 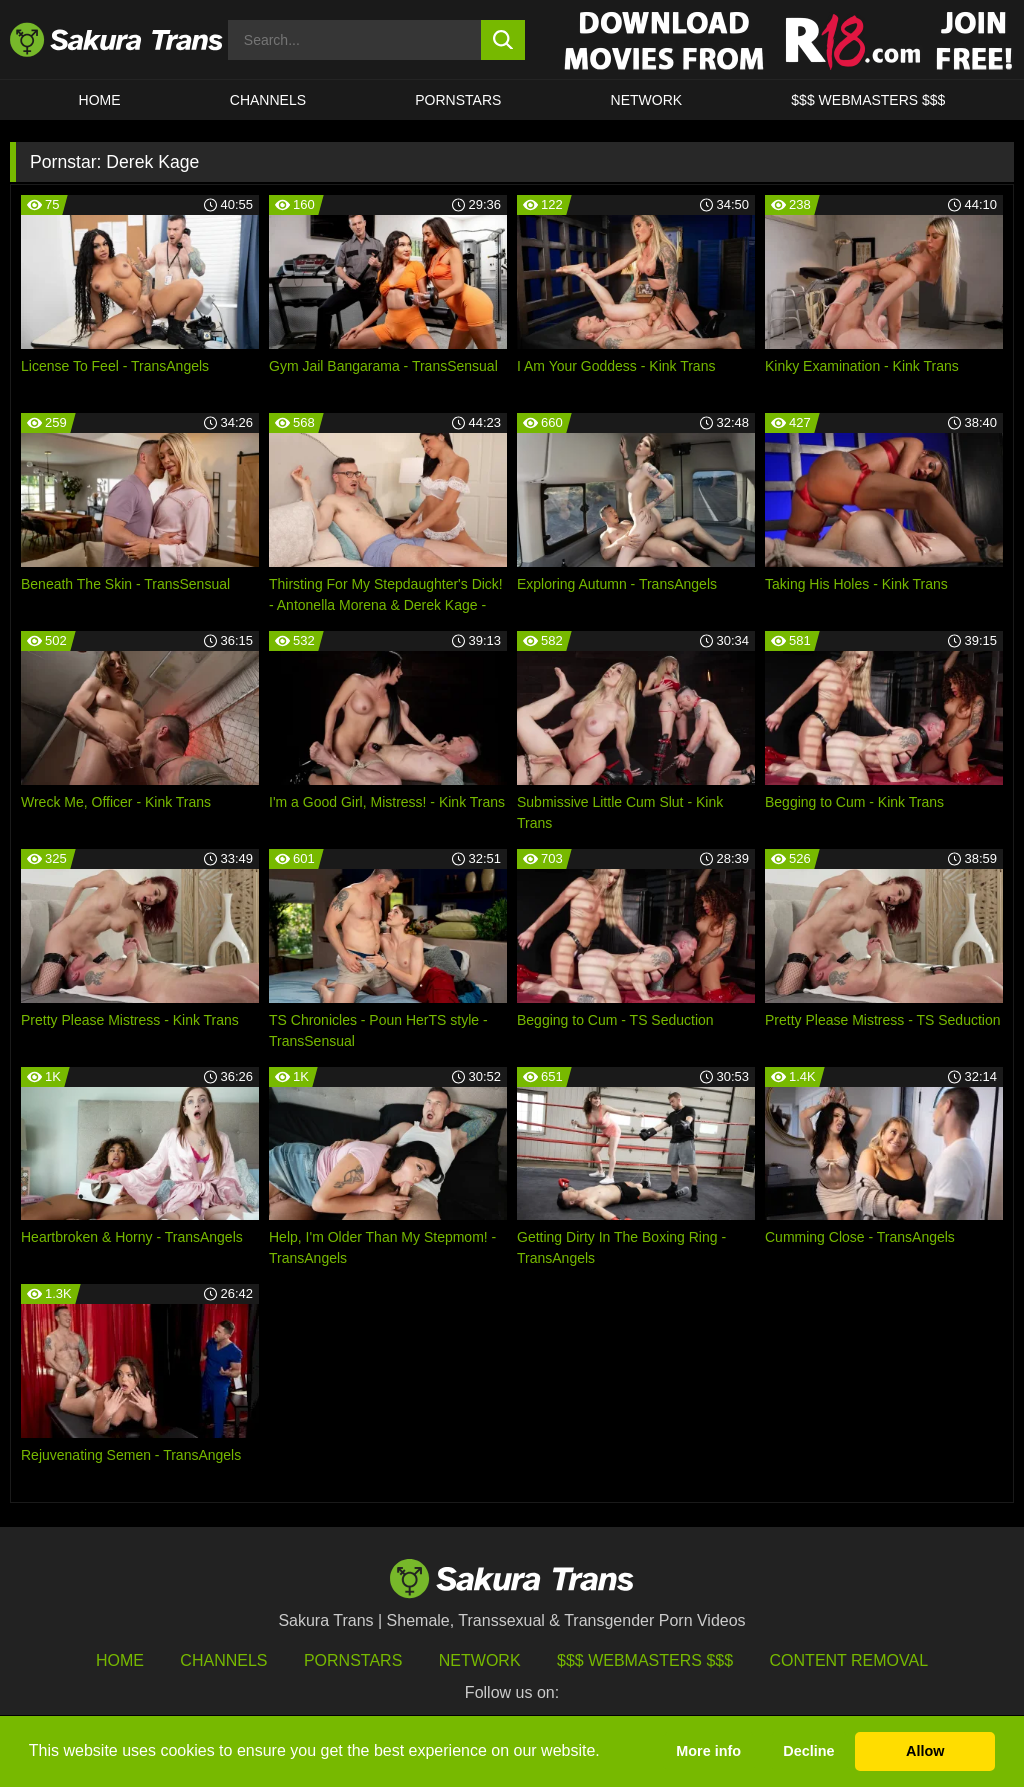 What do you see at coordinates (647, 100) in the screenshot?
I see `Network` at bounding box center [647, 100].